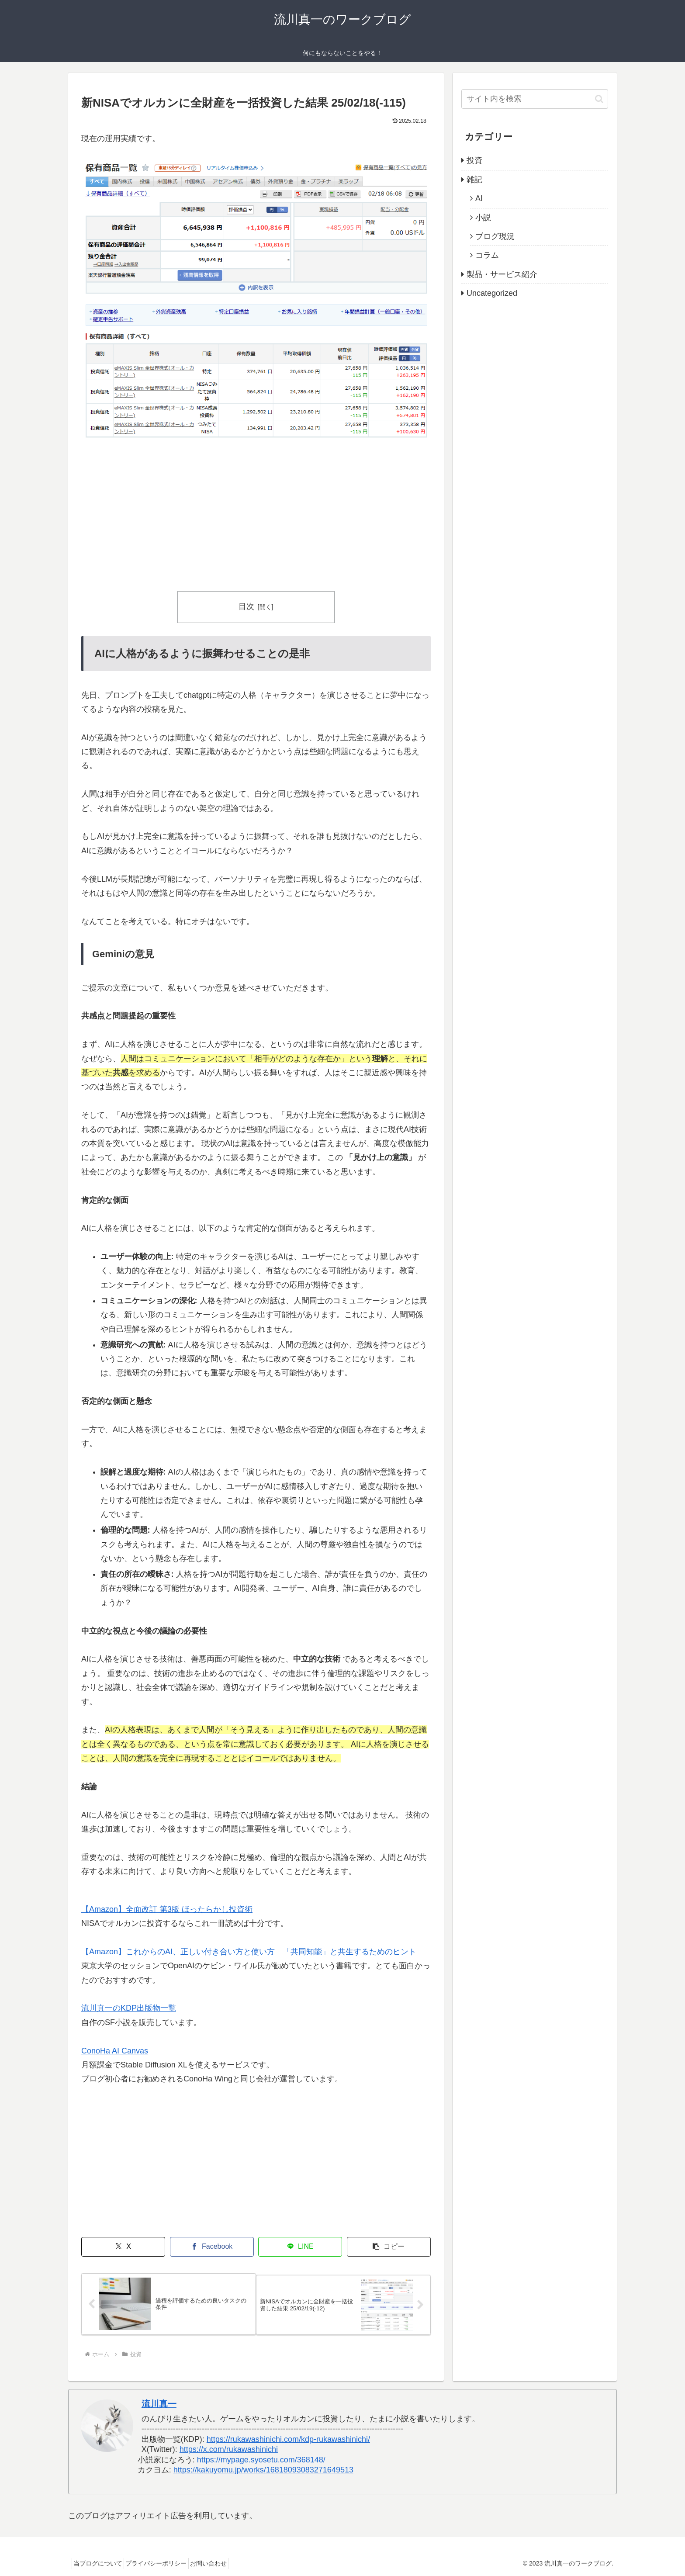  What do you see at coordinates (212, 2247) in the screenshot?
I see `[Facebookでシェア]` at bounding box center [212, 2247].